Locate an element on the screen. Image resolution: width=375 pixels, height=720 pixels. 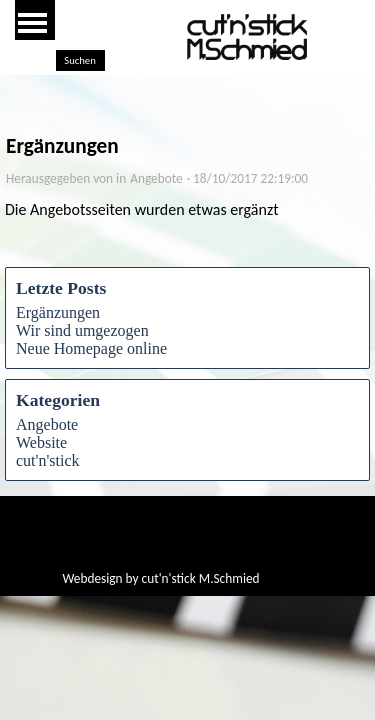
Angebote is located at coordinates (47, 424).